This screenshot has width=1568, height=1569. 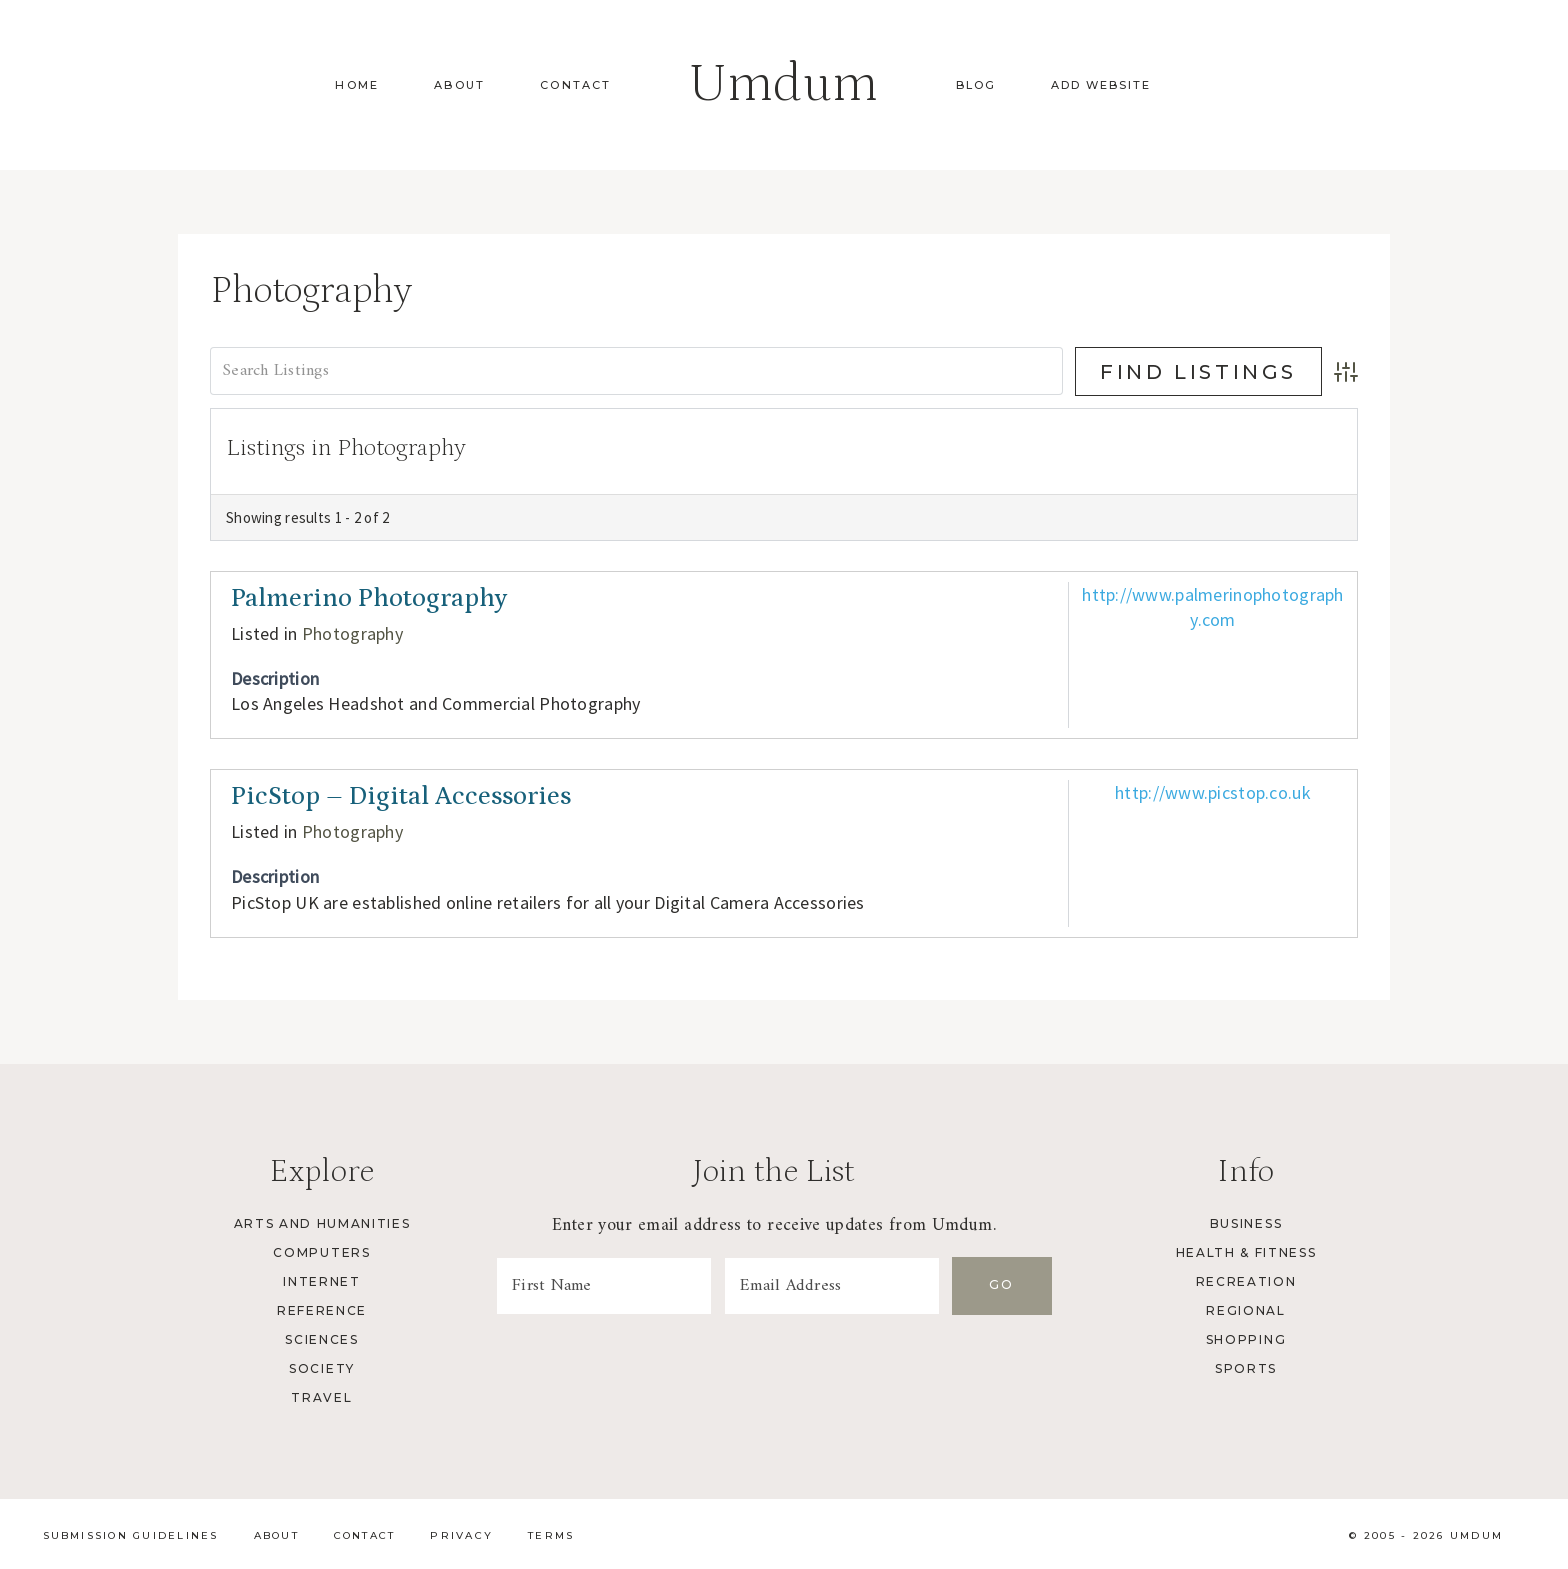 What do you see at coordinates (131, 1535) in the screenshot?
I see `Submission Guidelines` at bounding box center [131, 1535].